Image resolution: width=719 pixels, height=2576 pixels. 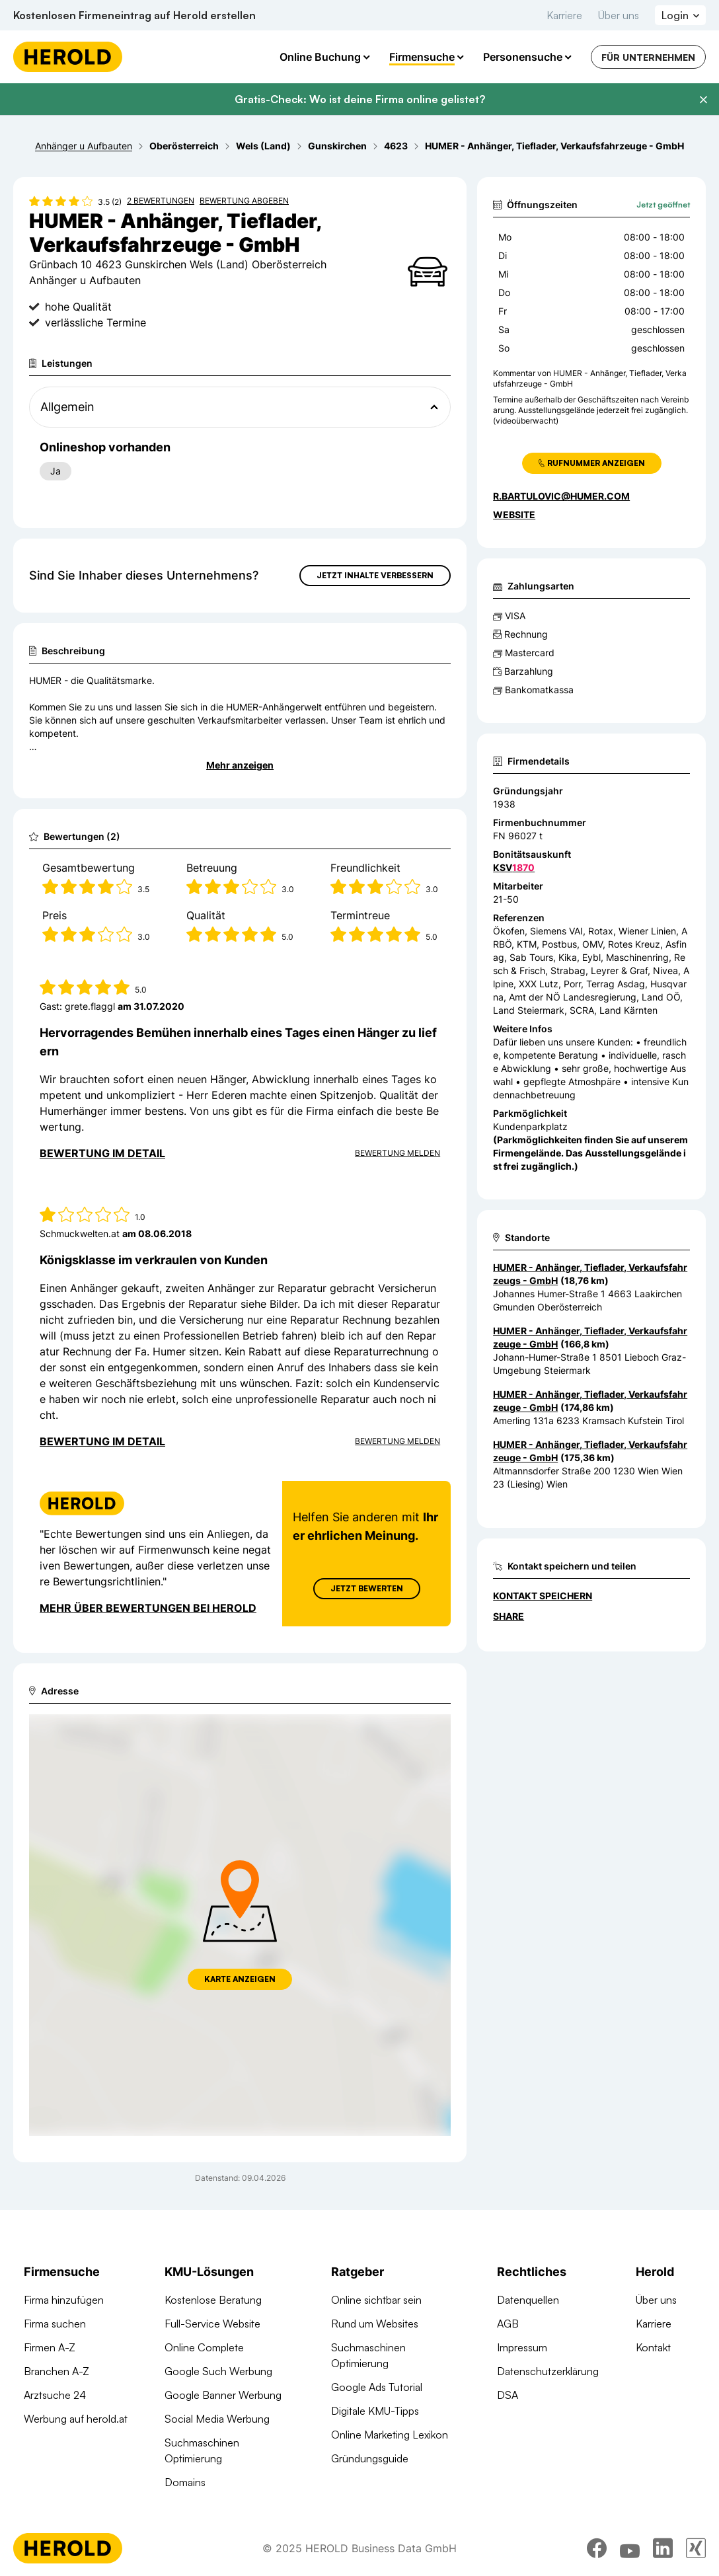 I want to click on Kostenlose Beratung, so click(x=213, y=2299).